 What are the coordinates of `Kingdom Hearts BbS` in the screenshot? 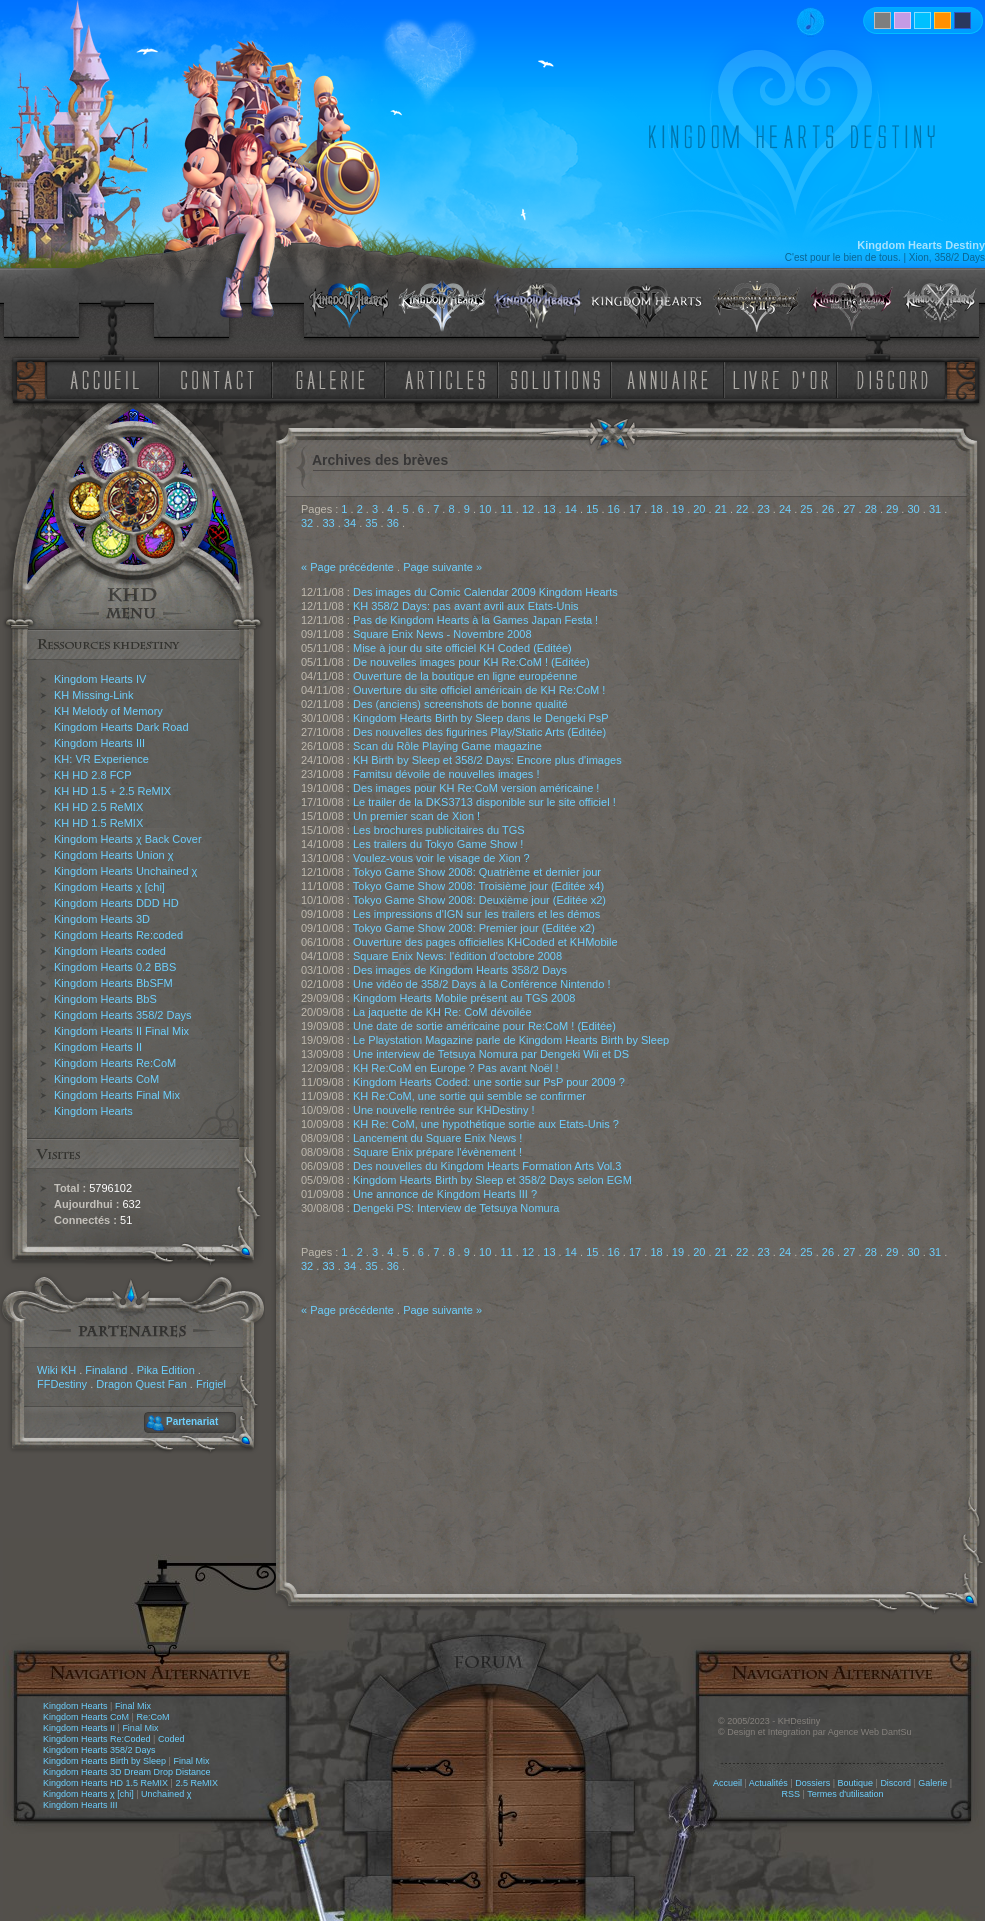 It's located at (105, 999).